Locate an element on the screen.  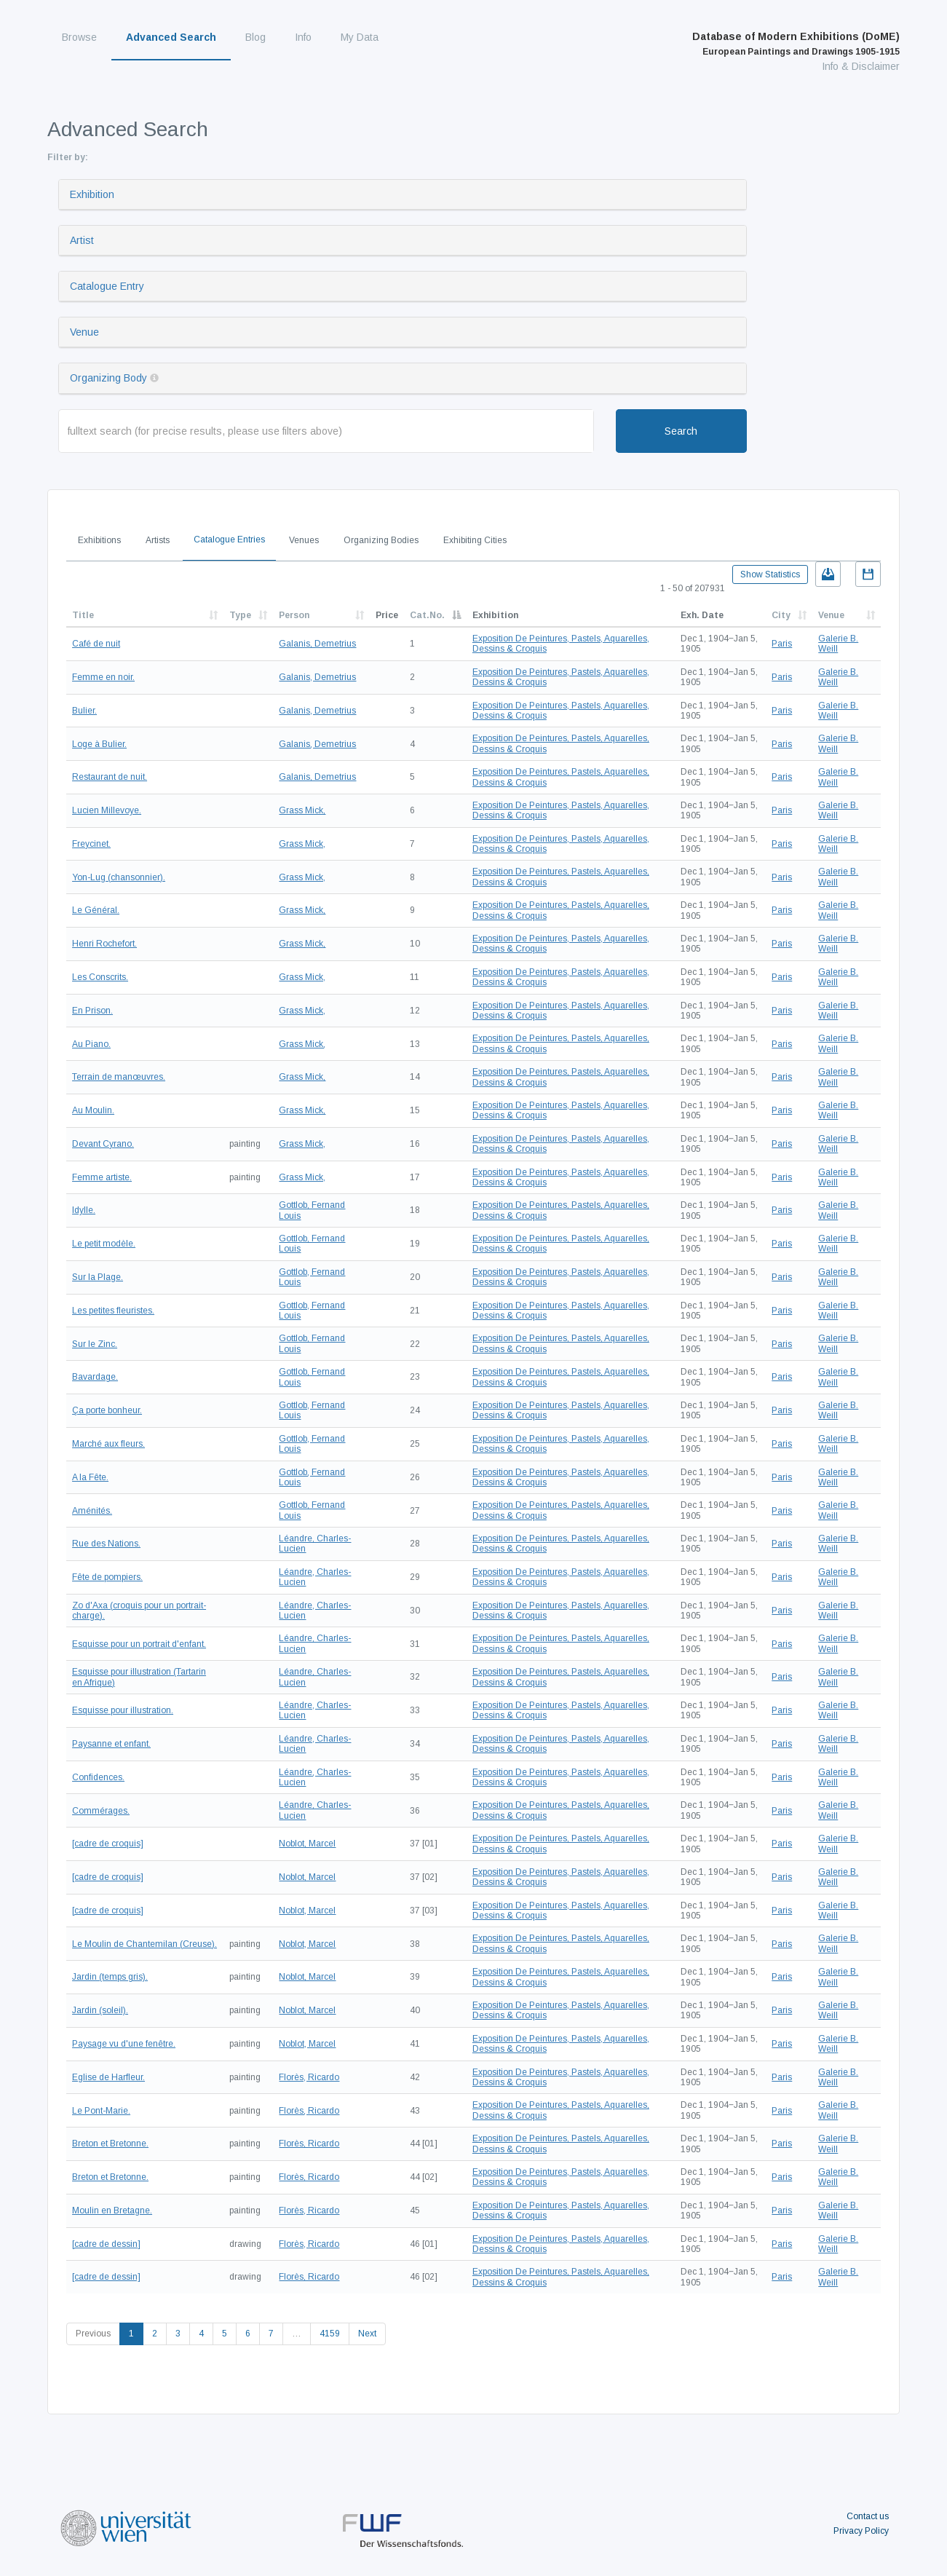
My Data is located at coordinates (360, 37).